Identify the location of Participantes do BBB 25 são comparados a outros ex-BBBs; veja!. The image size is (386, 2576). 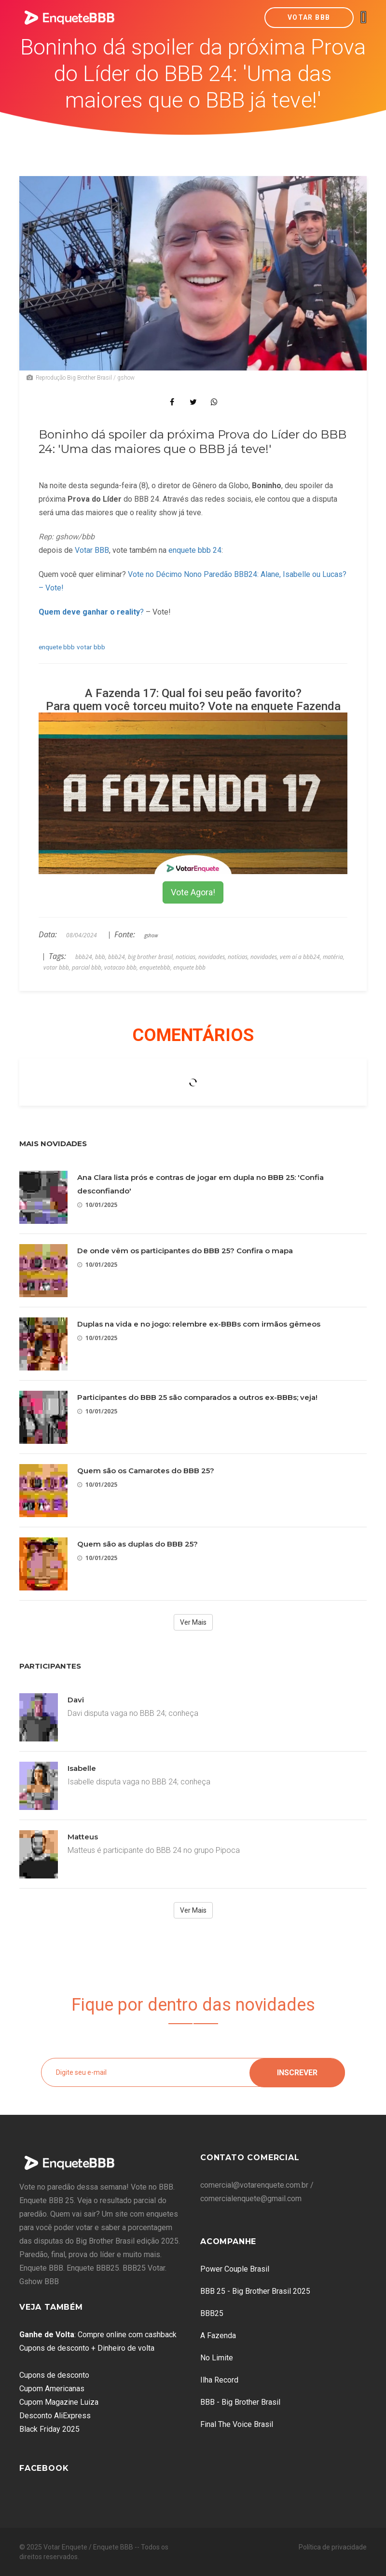
(197, 1397).